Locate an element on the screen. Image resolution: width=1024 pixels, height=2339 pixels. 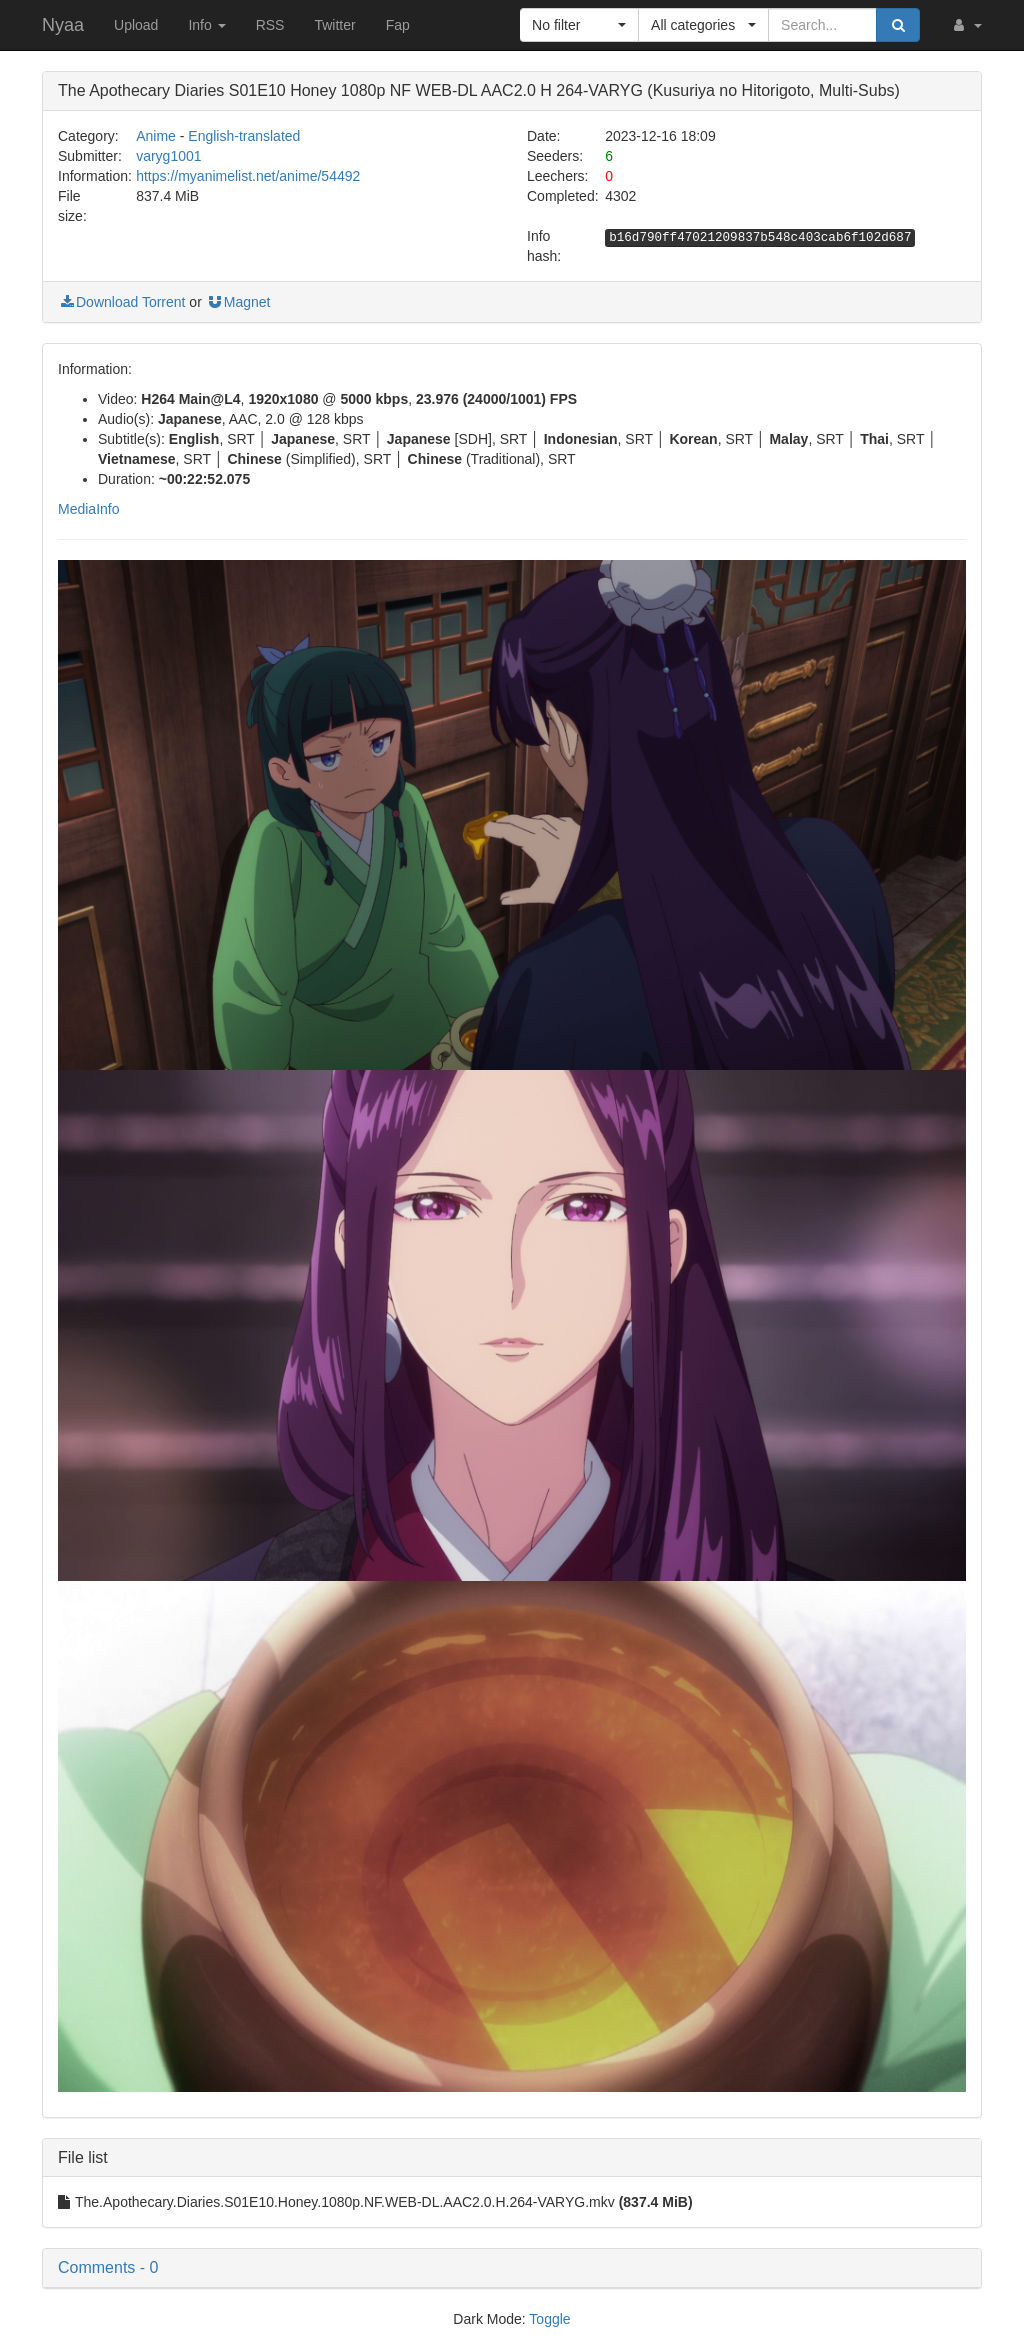
[button] is located at coordinates (966, 25).